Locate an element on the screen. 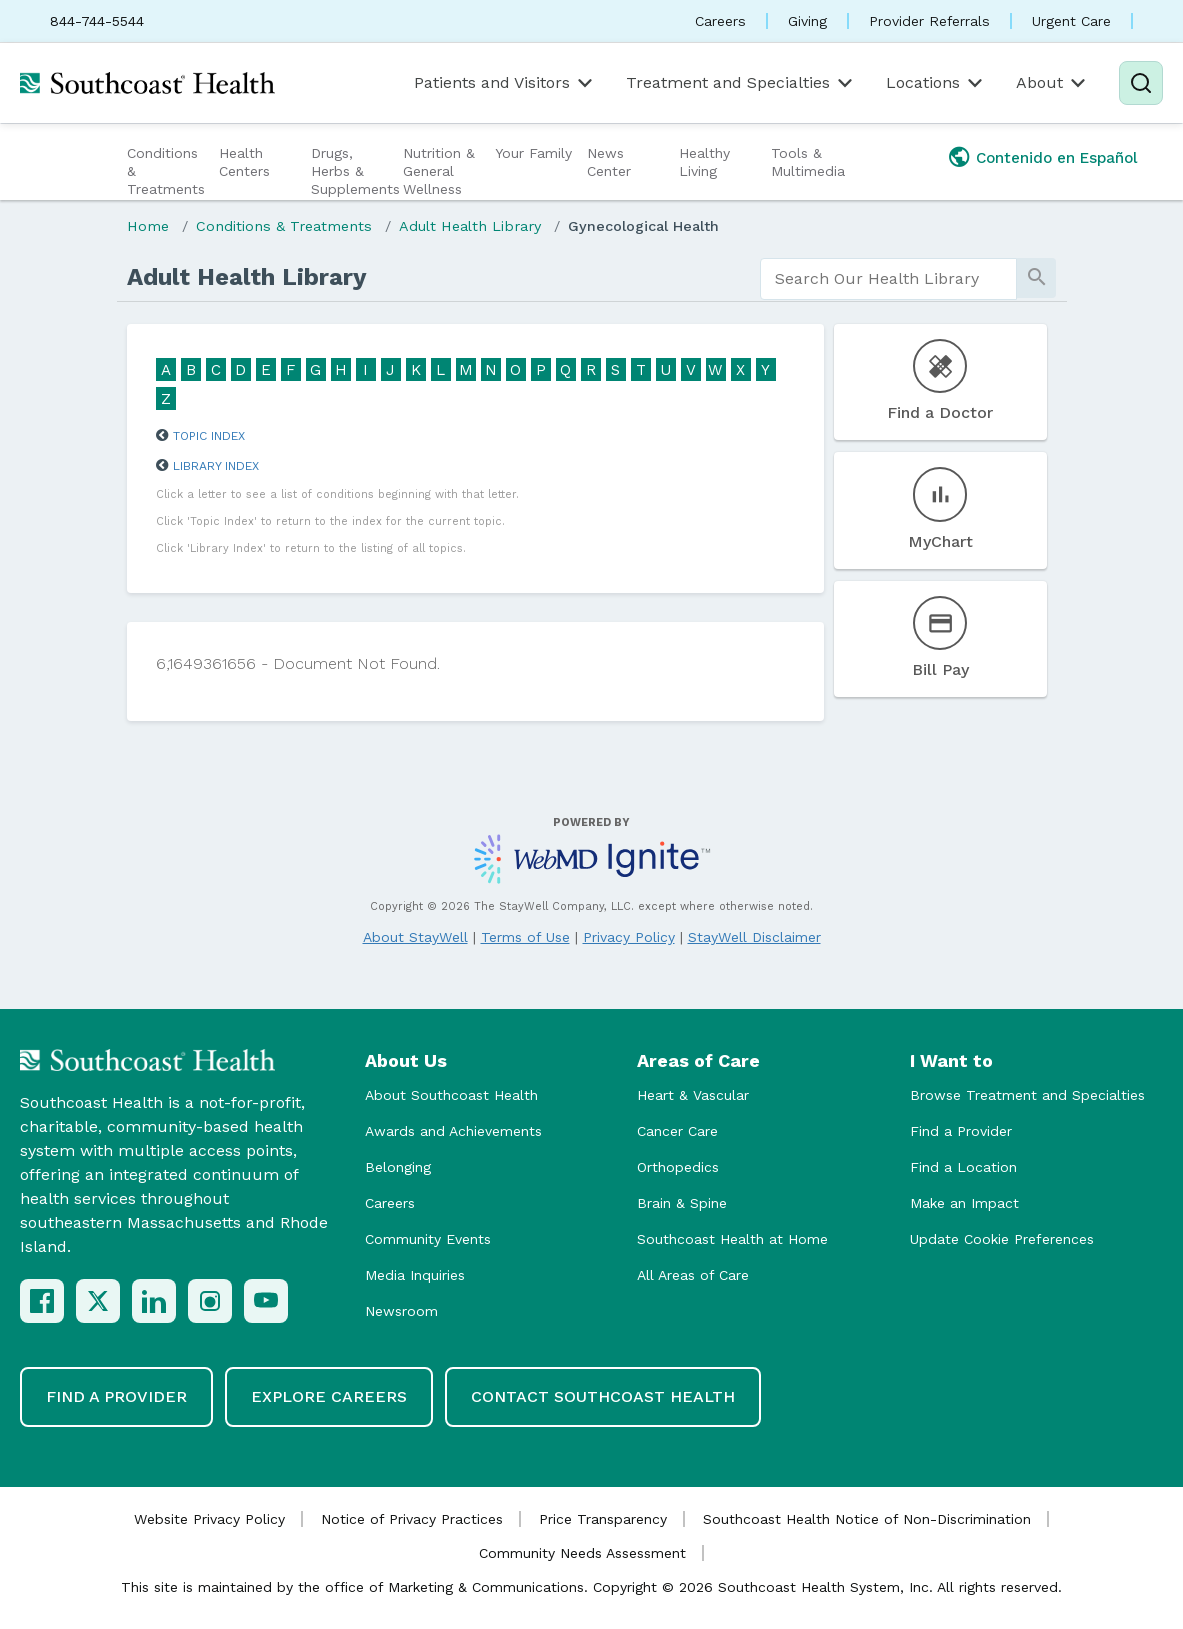  Community Needs Assessment is located at coordinates (582, 1553).